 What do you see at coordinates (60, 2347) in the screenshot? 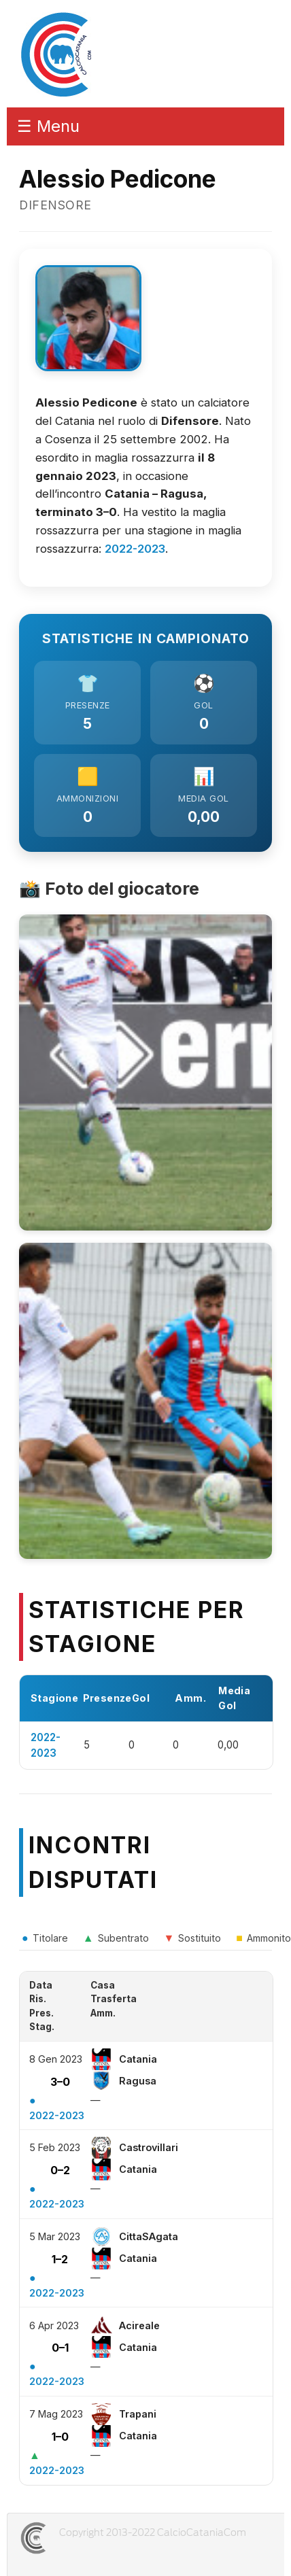
I see `0–1` at bounding box center [60, 2347].